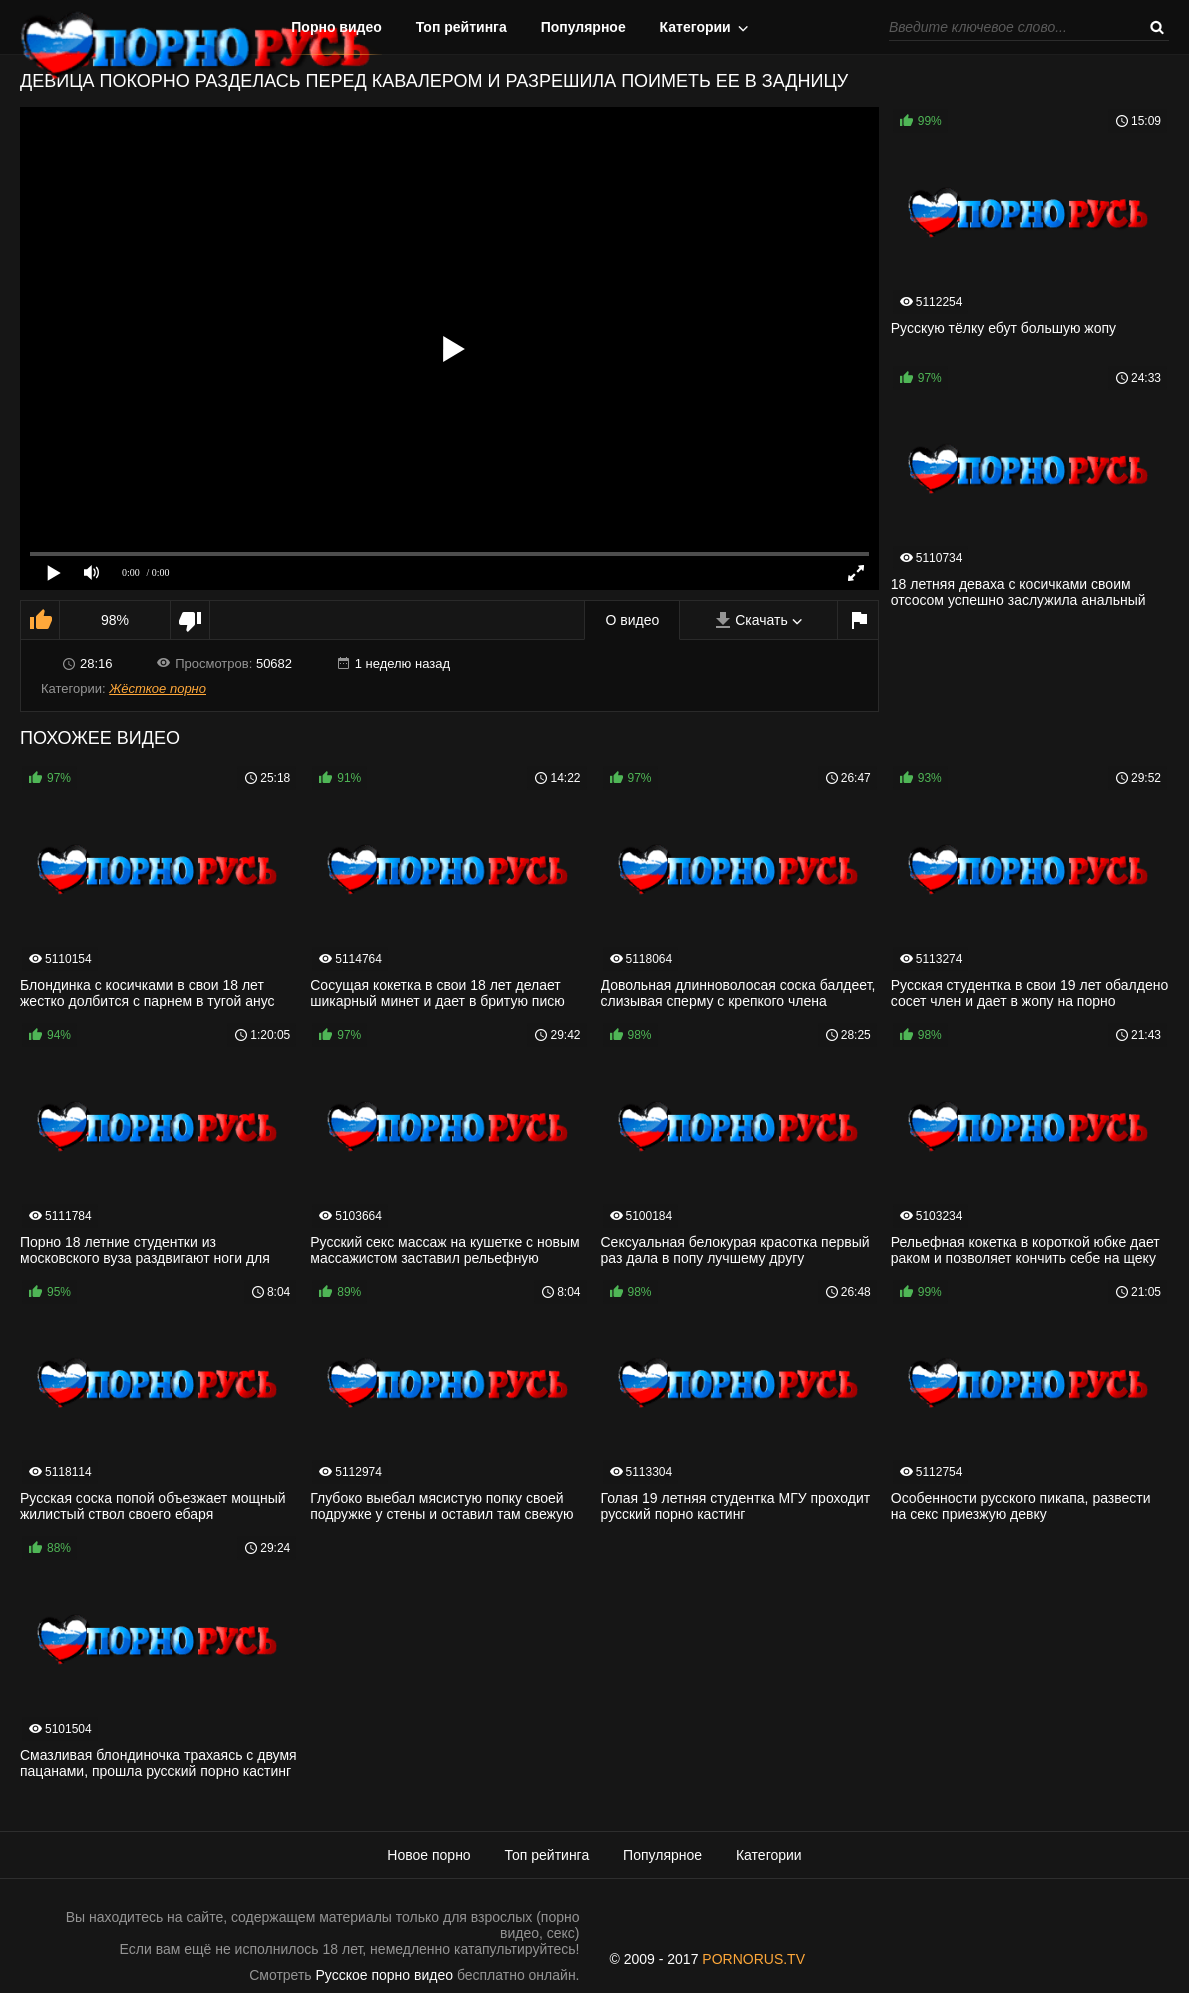 Image resolution: width=1189 pixels, height=1993 pixels. What do you see at coordinates (583, 27) in the screenshot?
I see `Популярное` at bounding box center [583, 27].